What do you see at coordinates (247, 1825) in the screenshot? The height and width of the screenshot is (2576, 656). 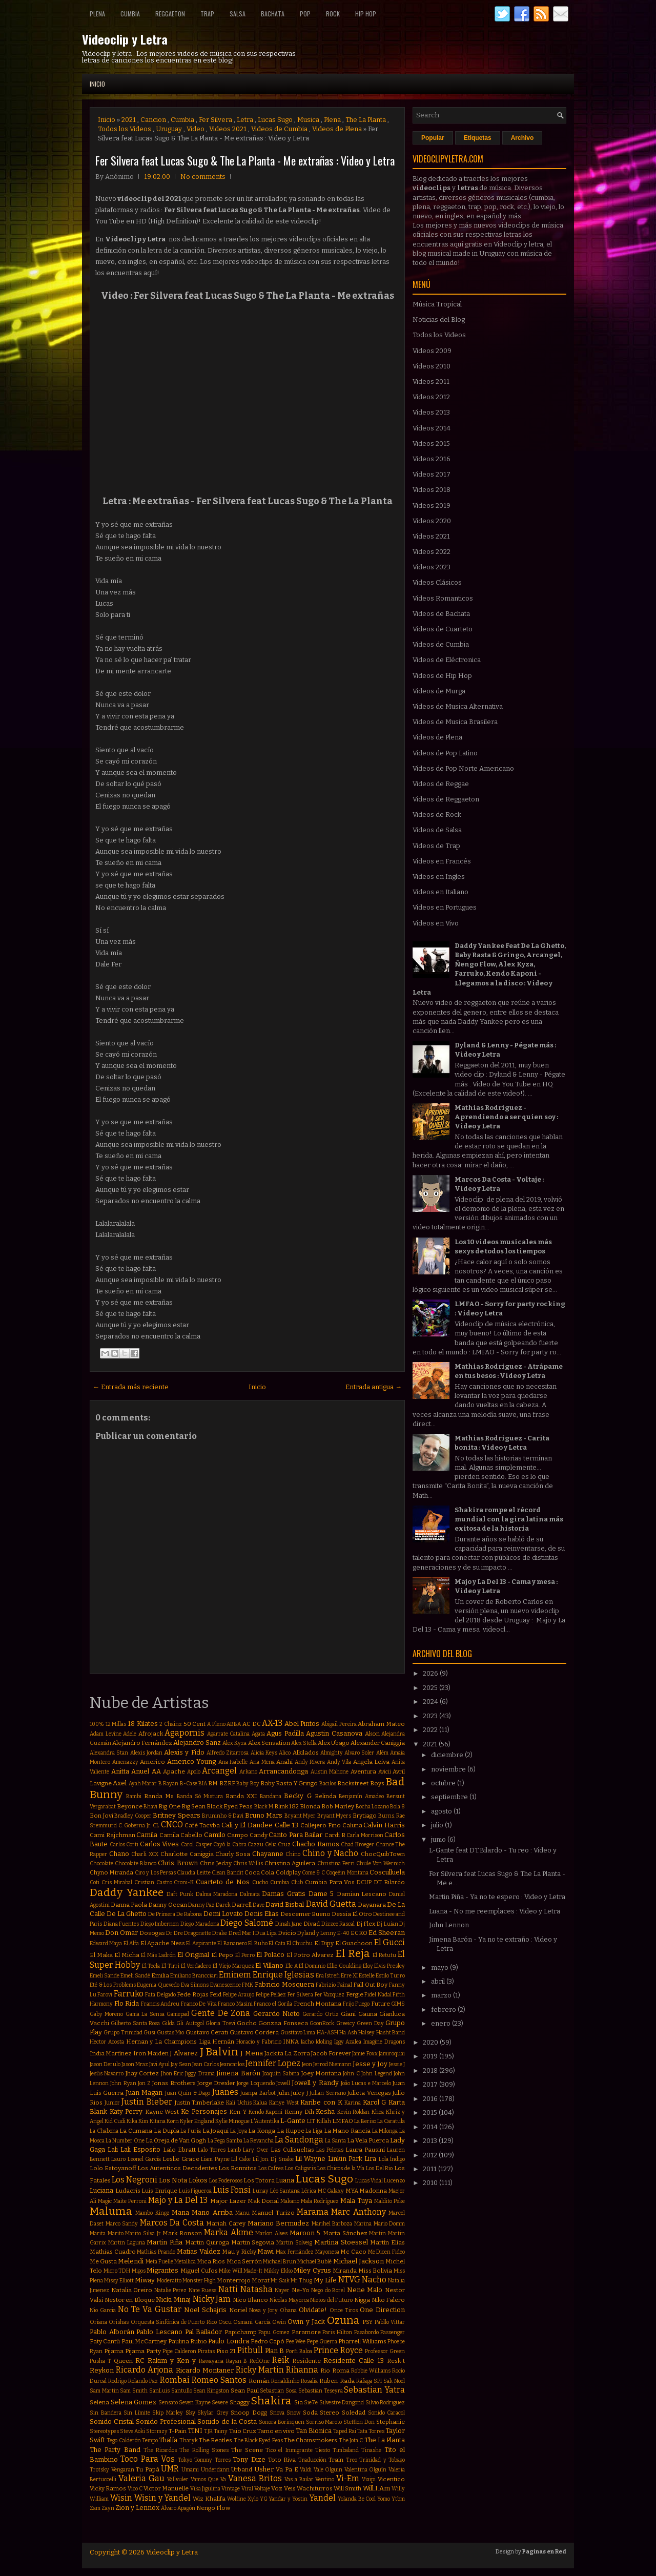 I see `Cali y El Dandee` at bounding box center [247, 1825].